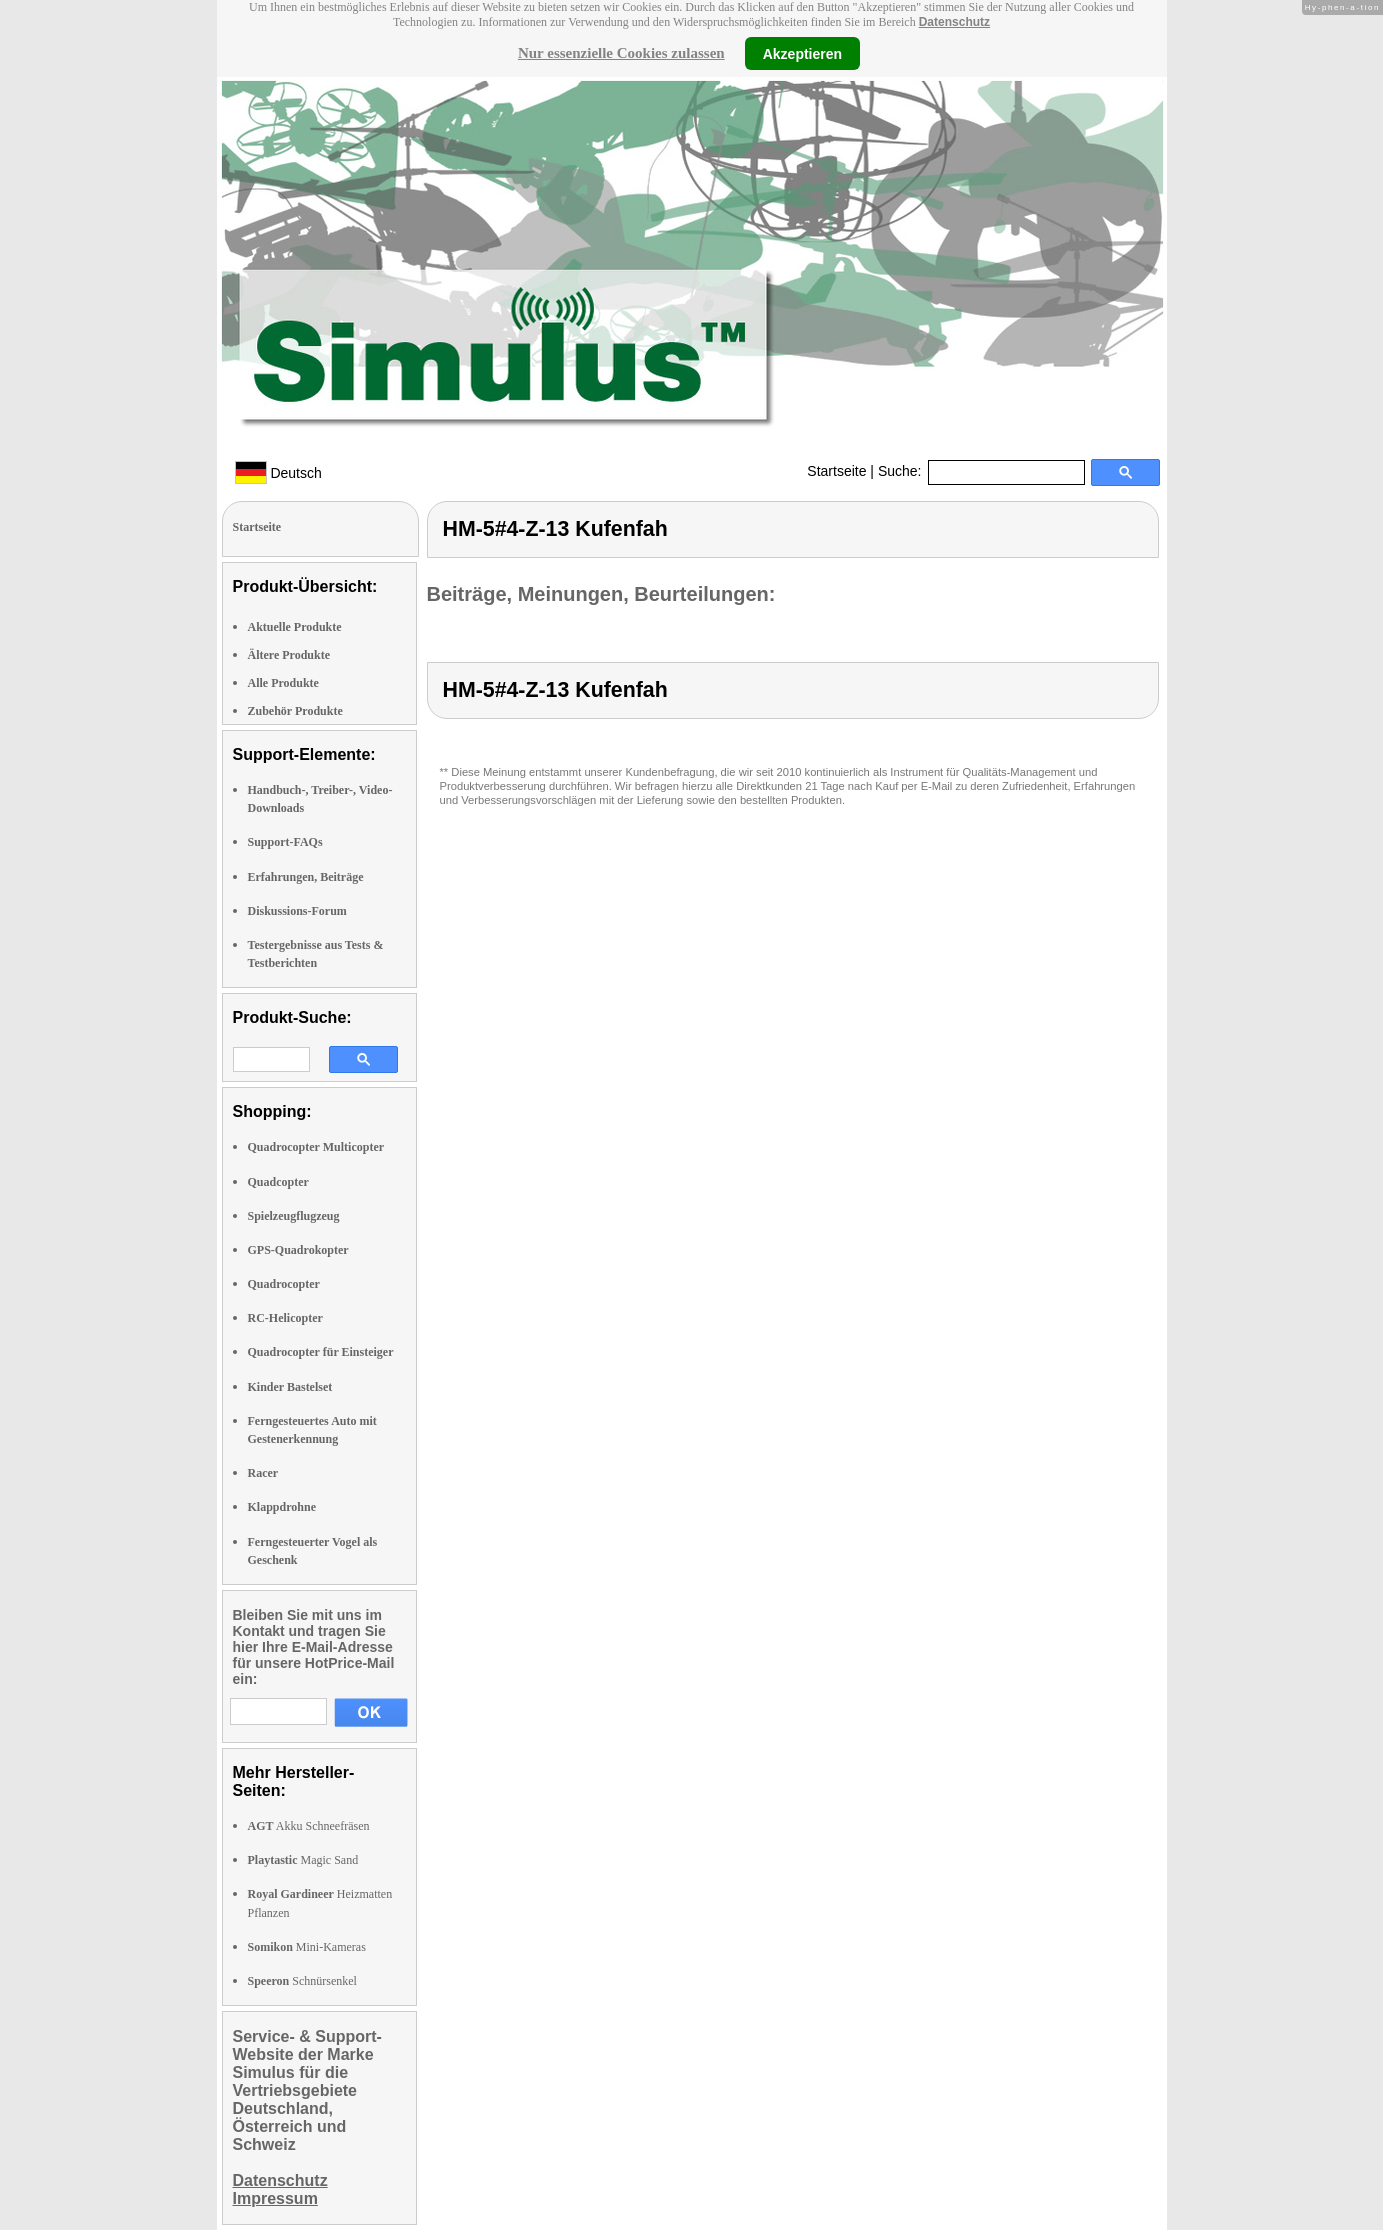 Image resolution: width=1383 pixels, height=2230 pixels. I want to click on Quadrocopter Multicopter, so click(316, 1147).